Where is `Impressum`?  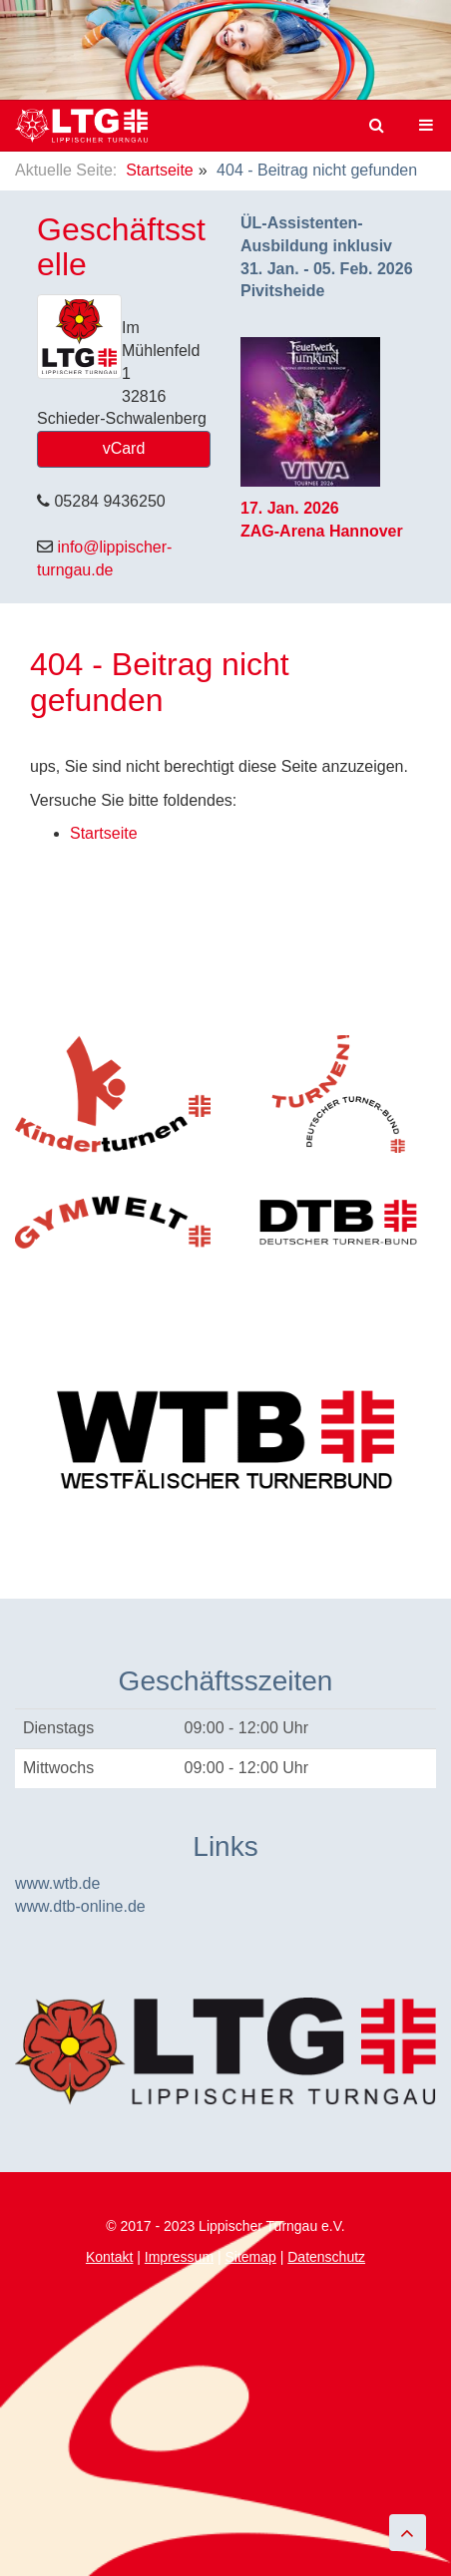
Impressum is located at coordinates (179, 2257).